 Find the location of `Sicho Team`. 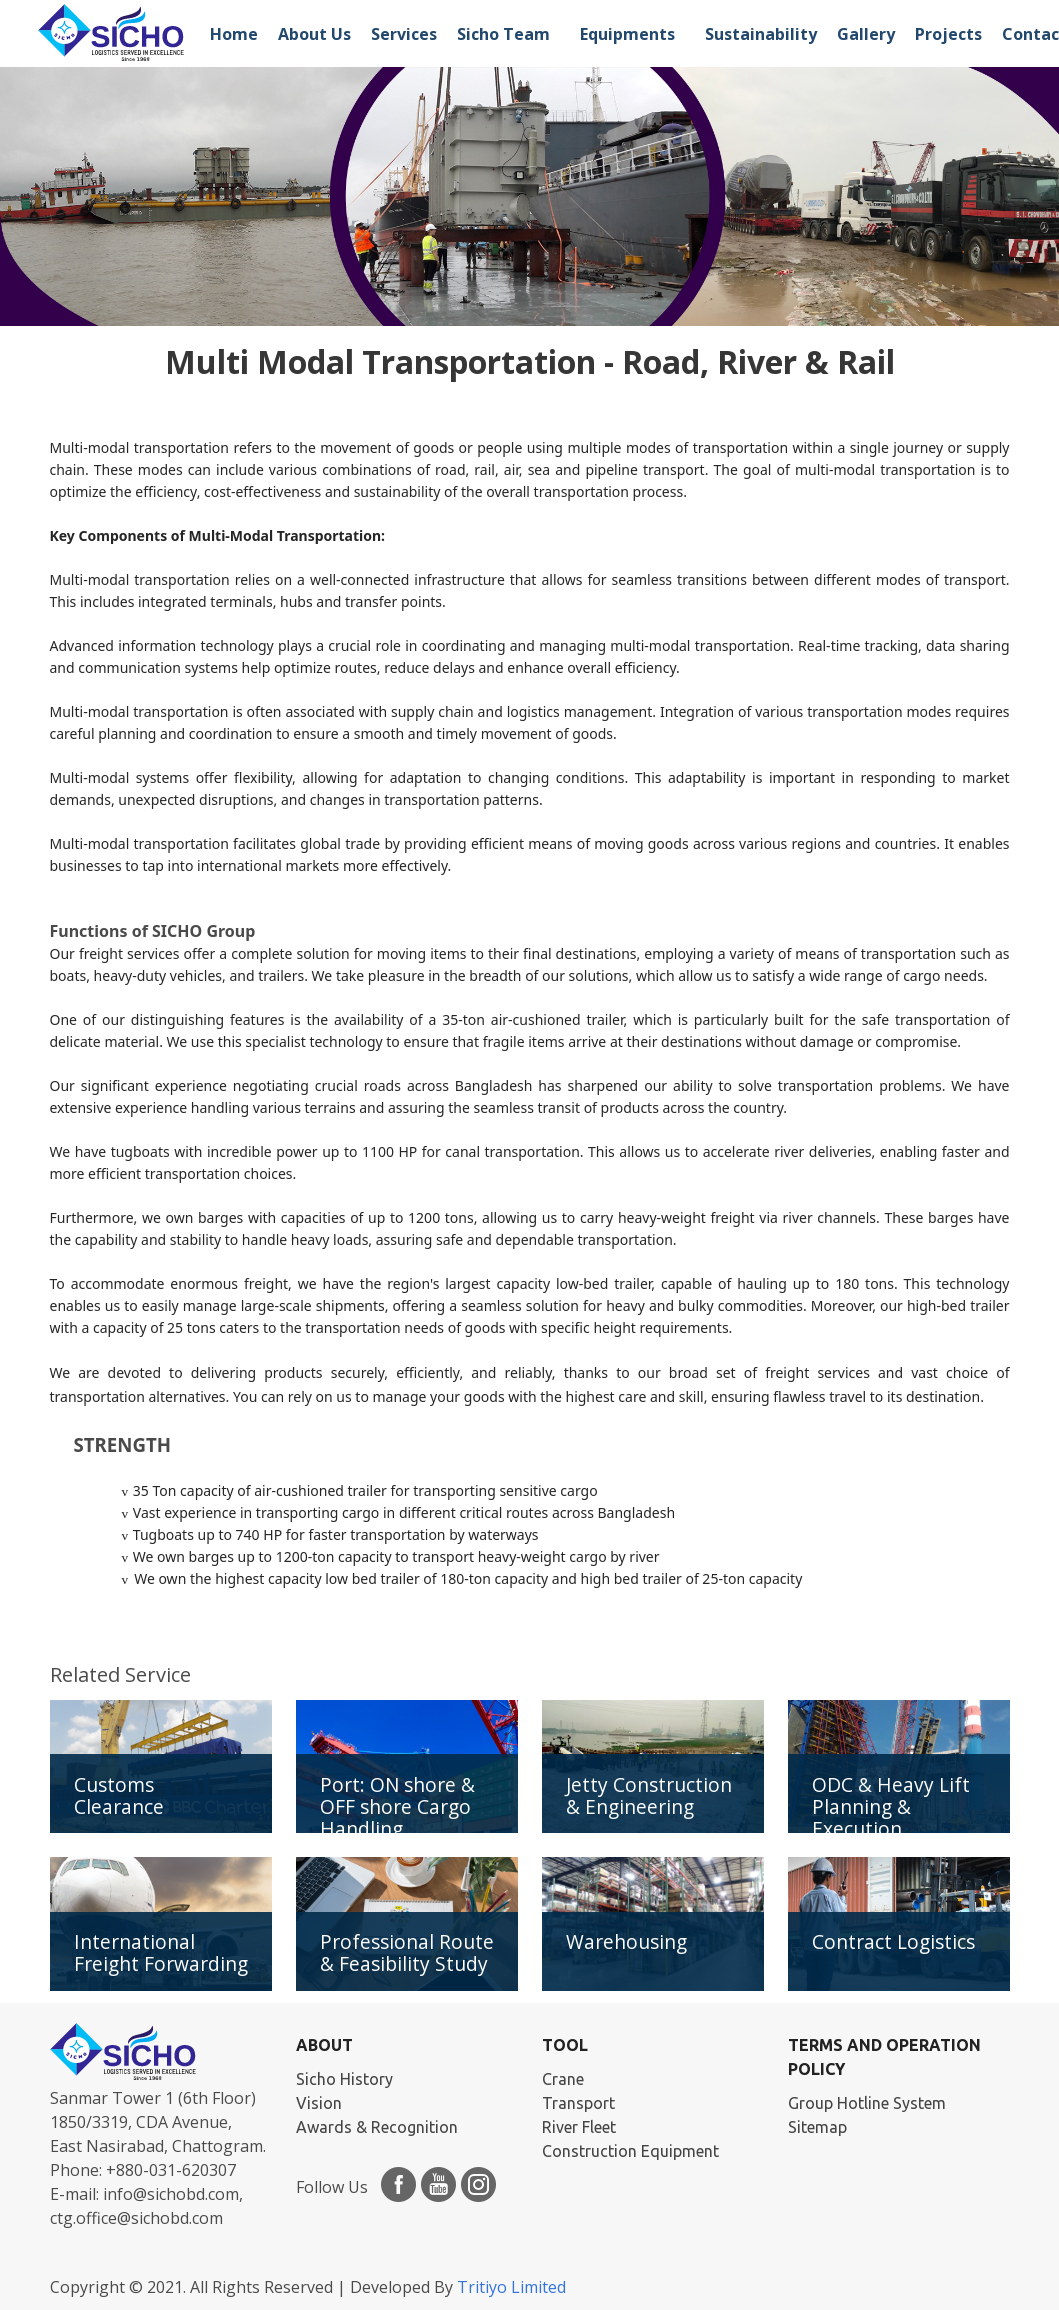

Sicho Team is located at coordinates (503, 34).